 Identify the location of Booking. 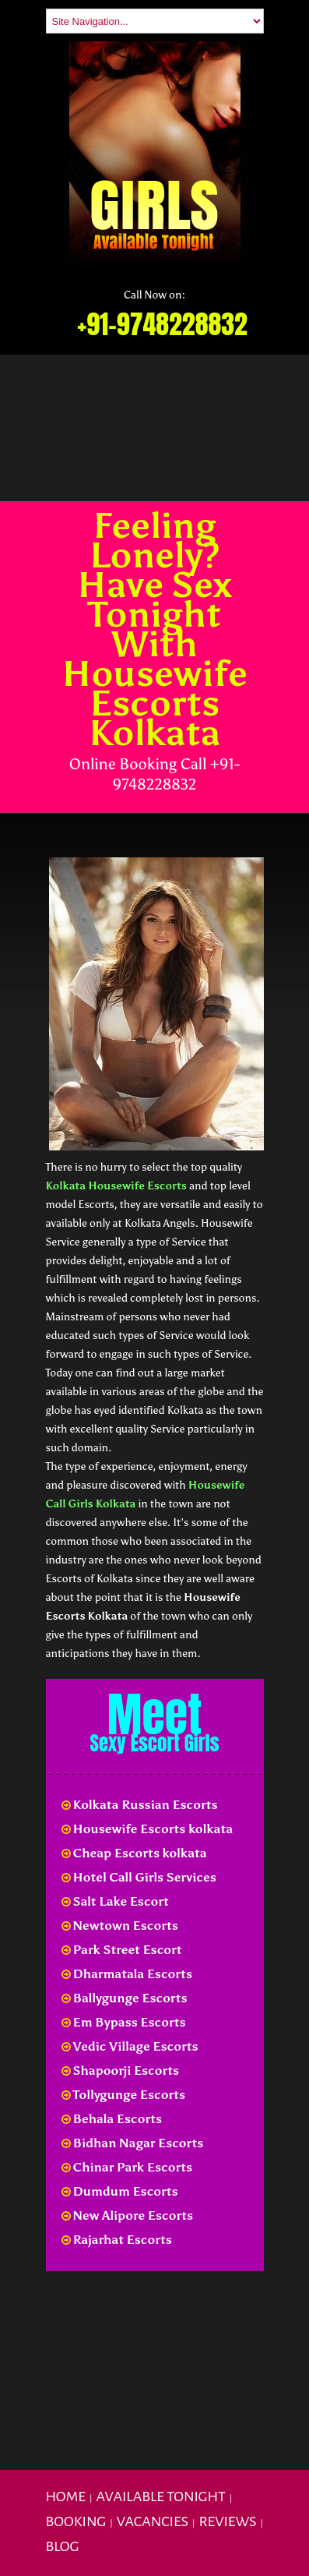
(76, 2521).